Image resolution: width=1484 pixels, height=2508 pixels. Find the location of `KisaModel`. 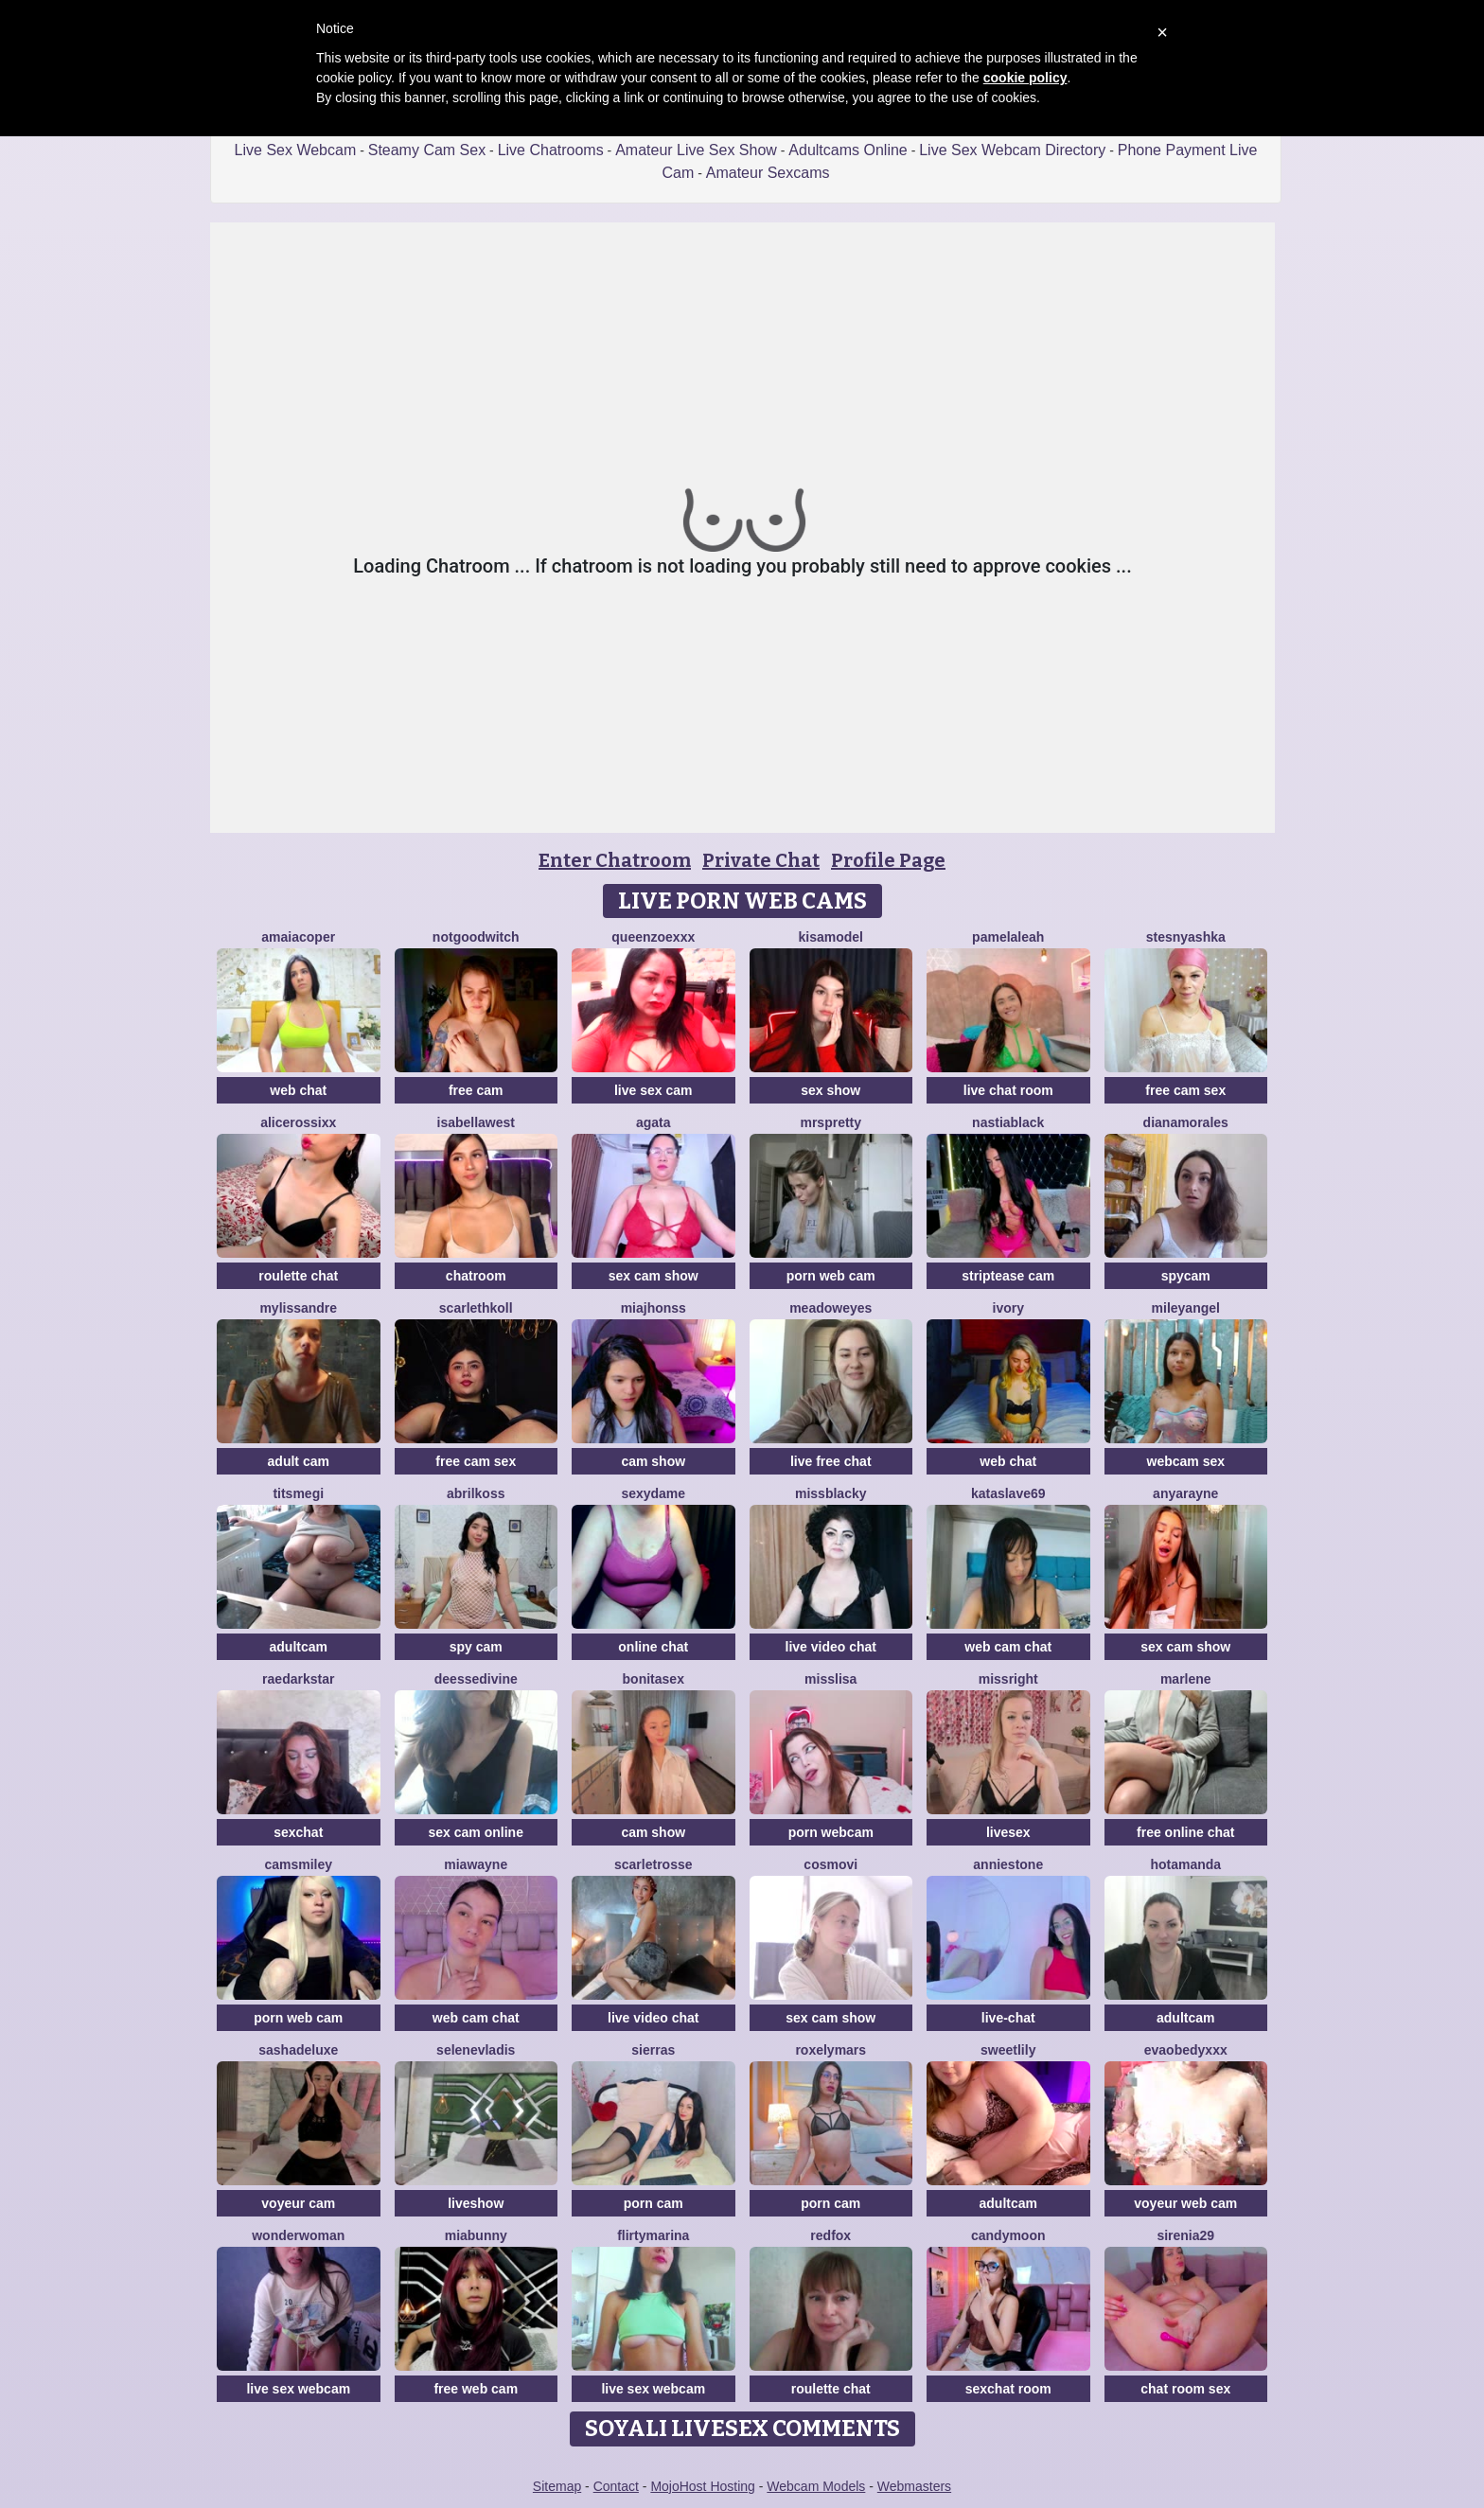

KisaModel is located at coordinates (831, 937).